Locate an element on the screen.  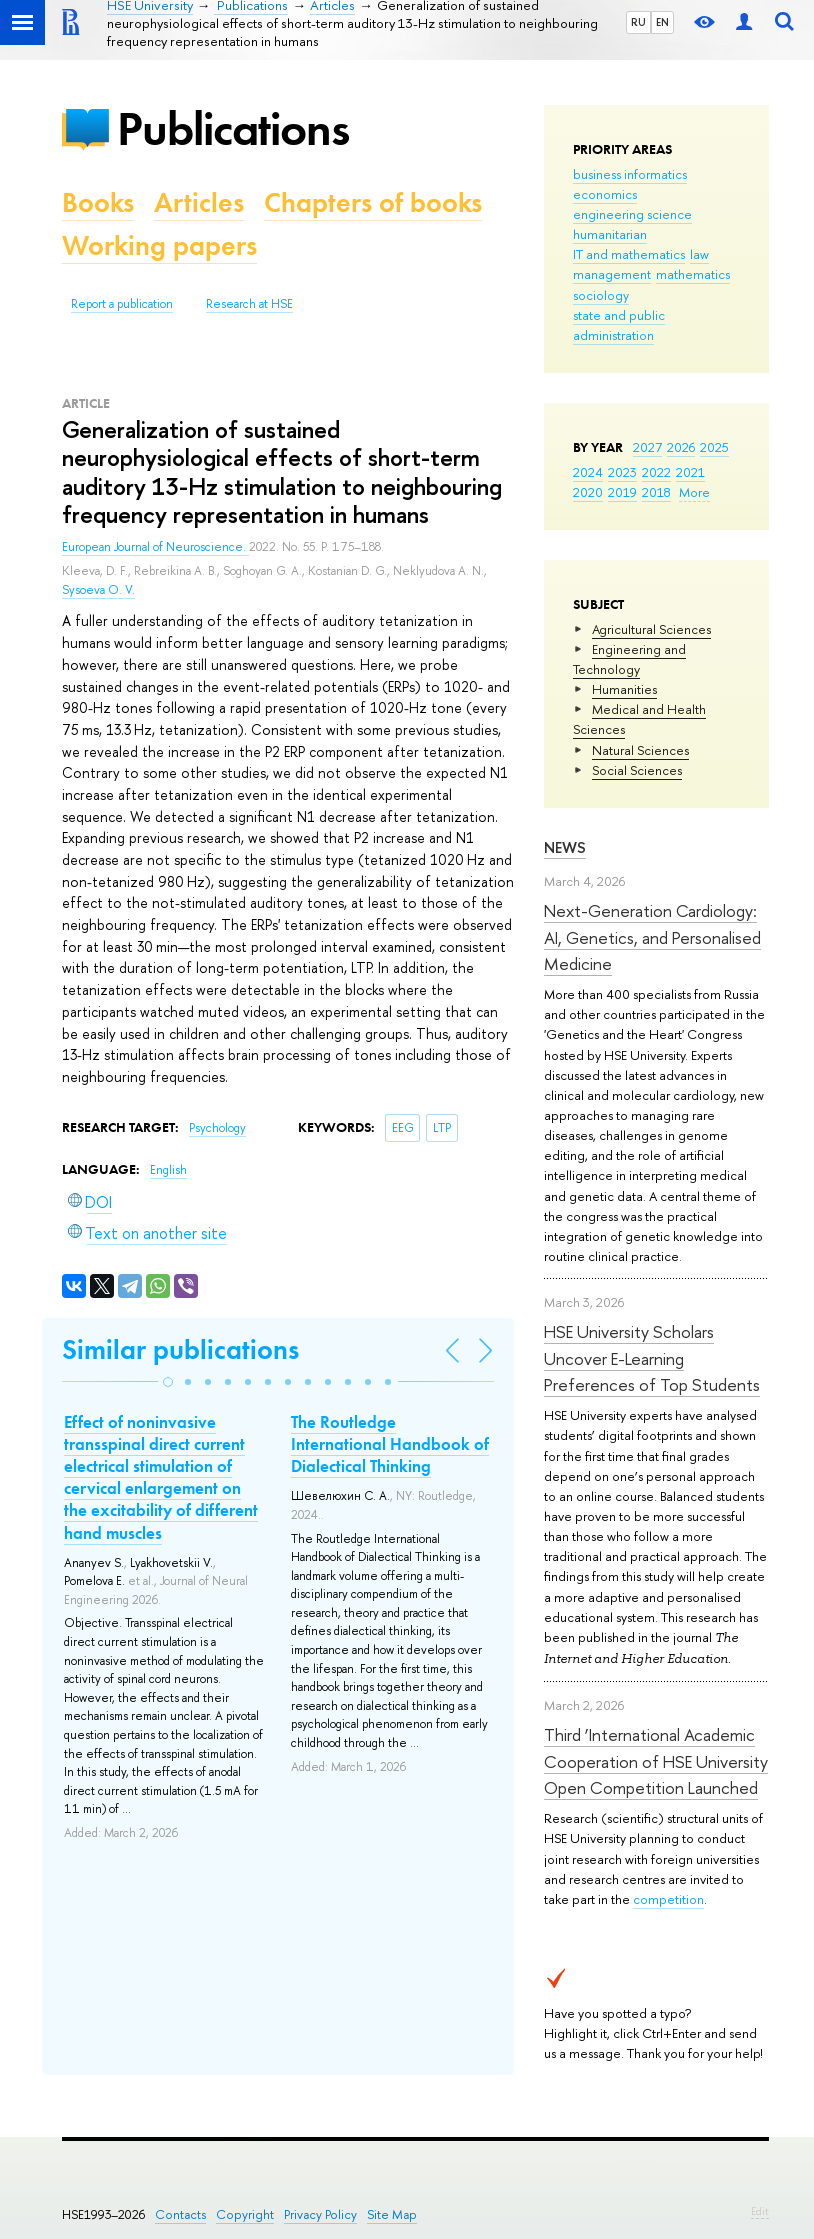
More is located at coordinates (694, 492).